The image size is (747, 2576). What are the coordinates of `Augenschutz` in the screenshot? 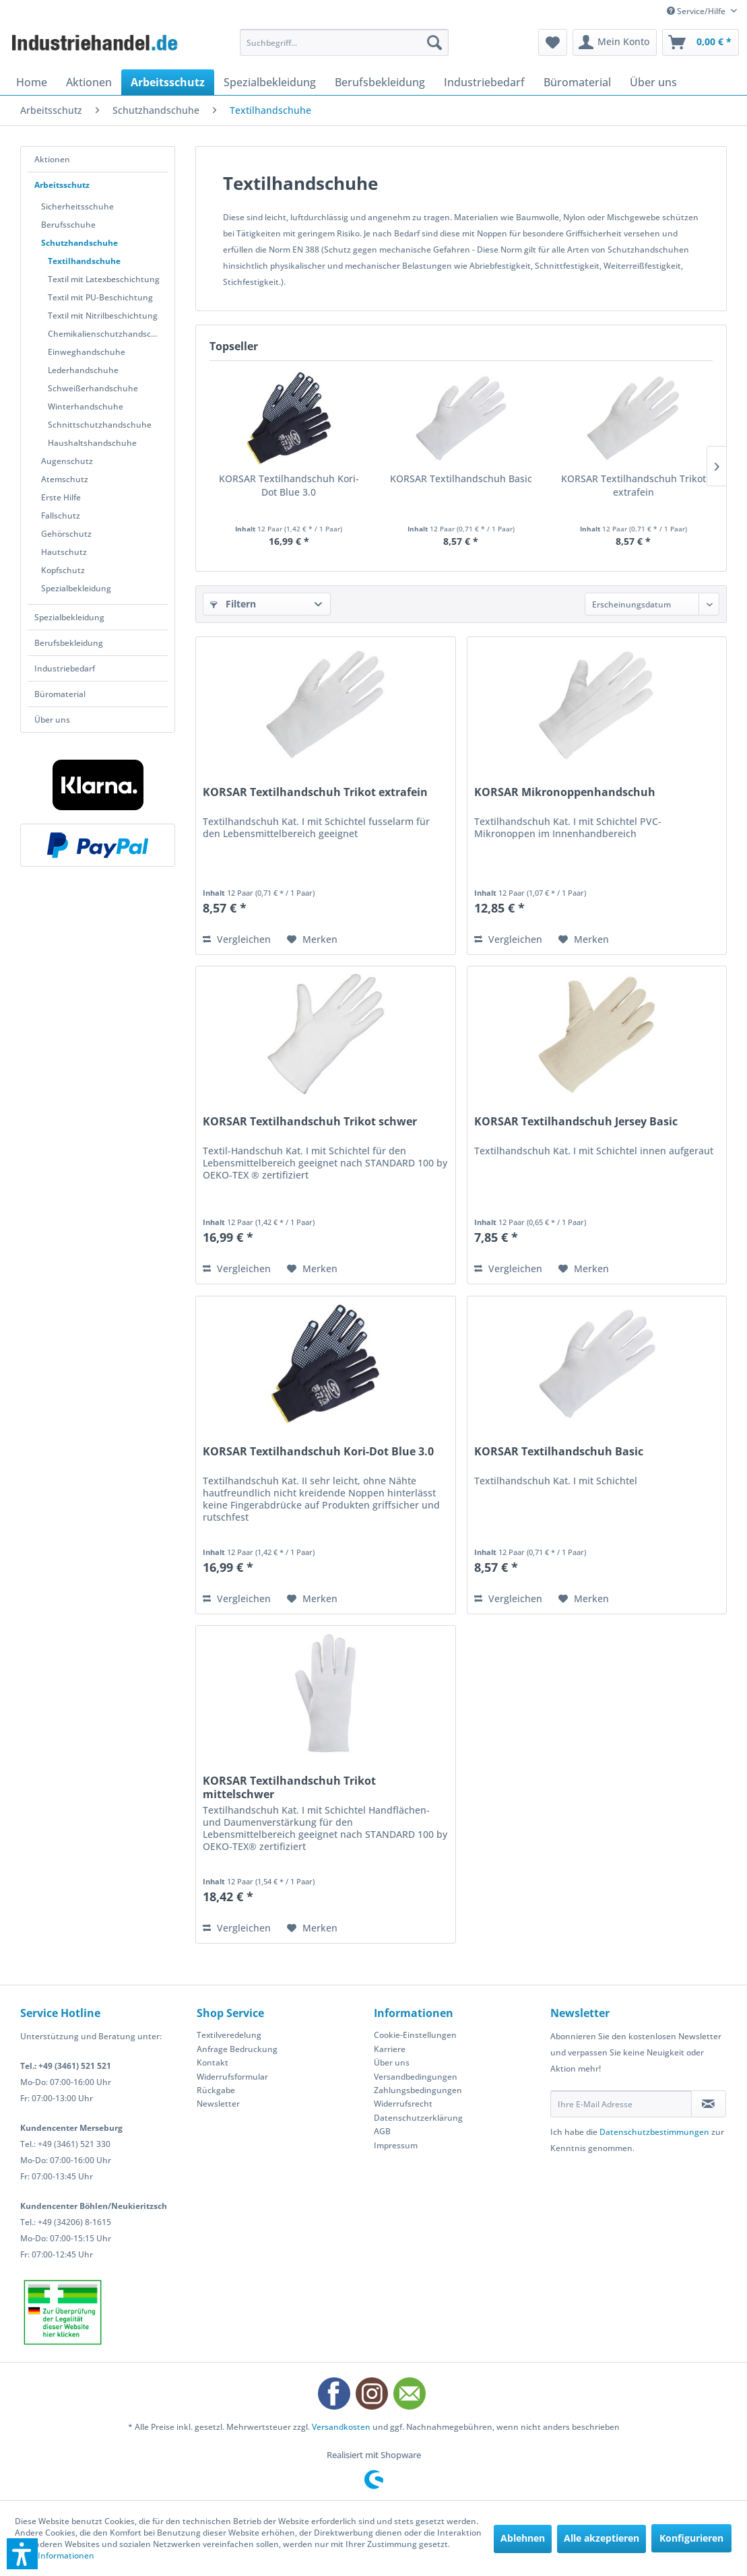 It's located at (67, 461).